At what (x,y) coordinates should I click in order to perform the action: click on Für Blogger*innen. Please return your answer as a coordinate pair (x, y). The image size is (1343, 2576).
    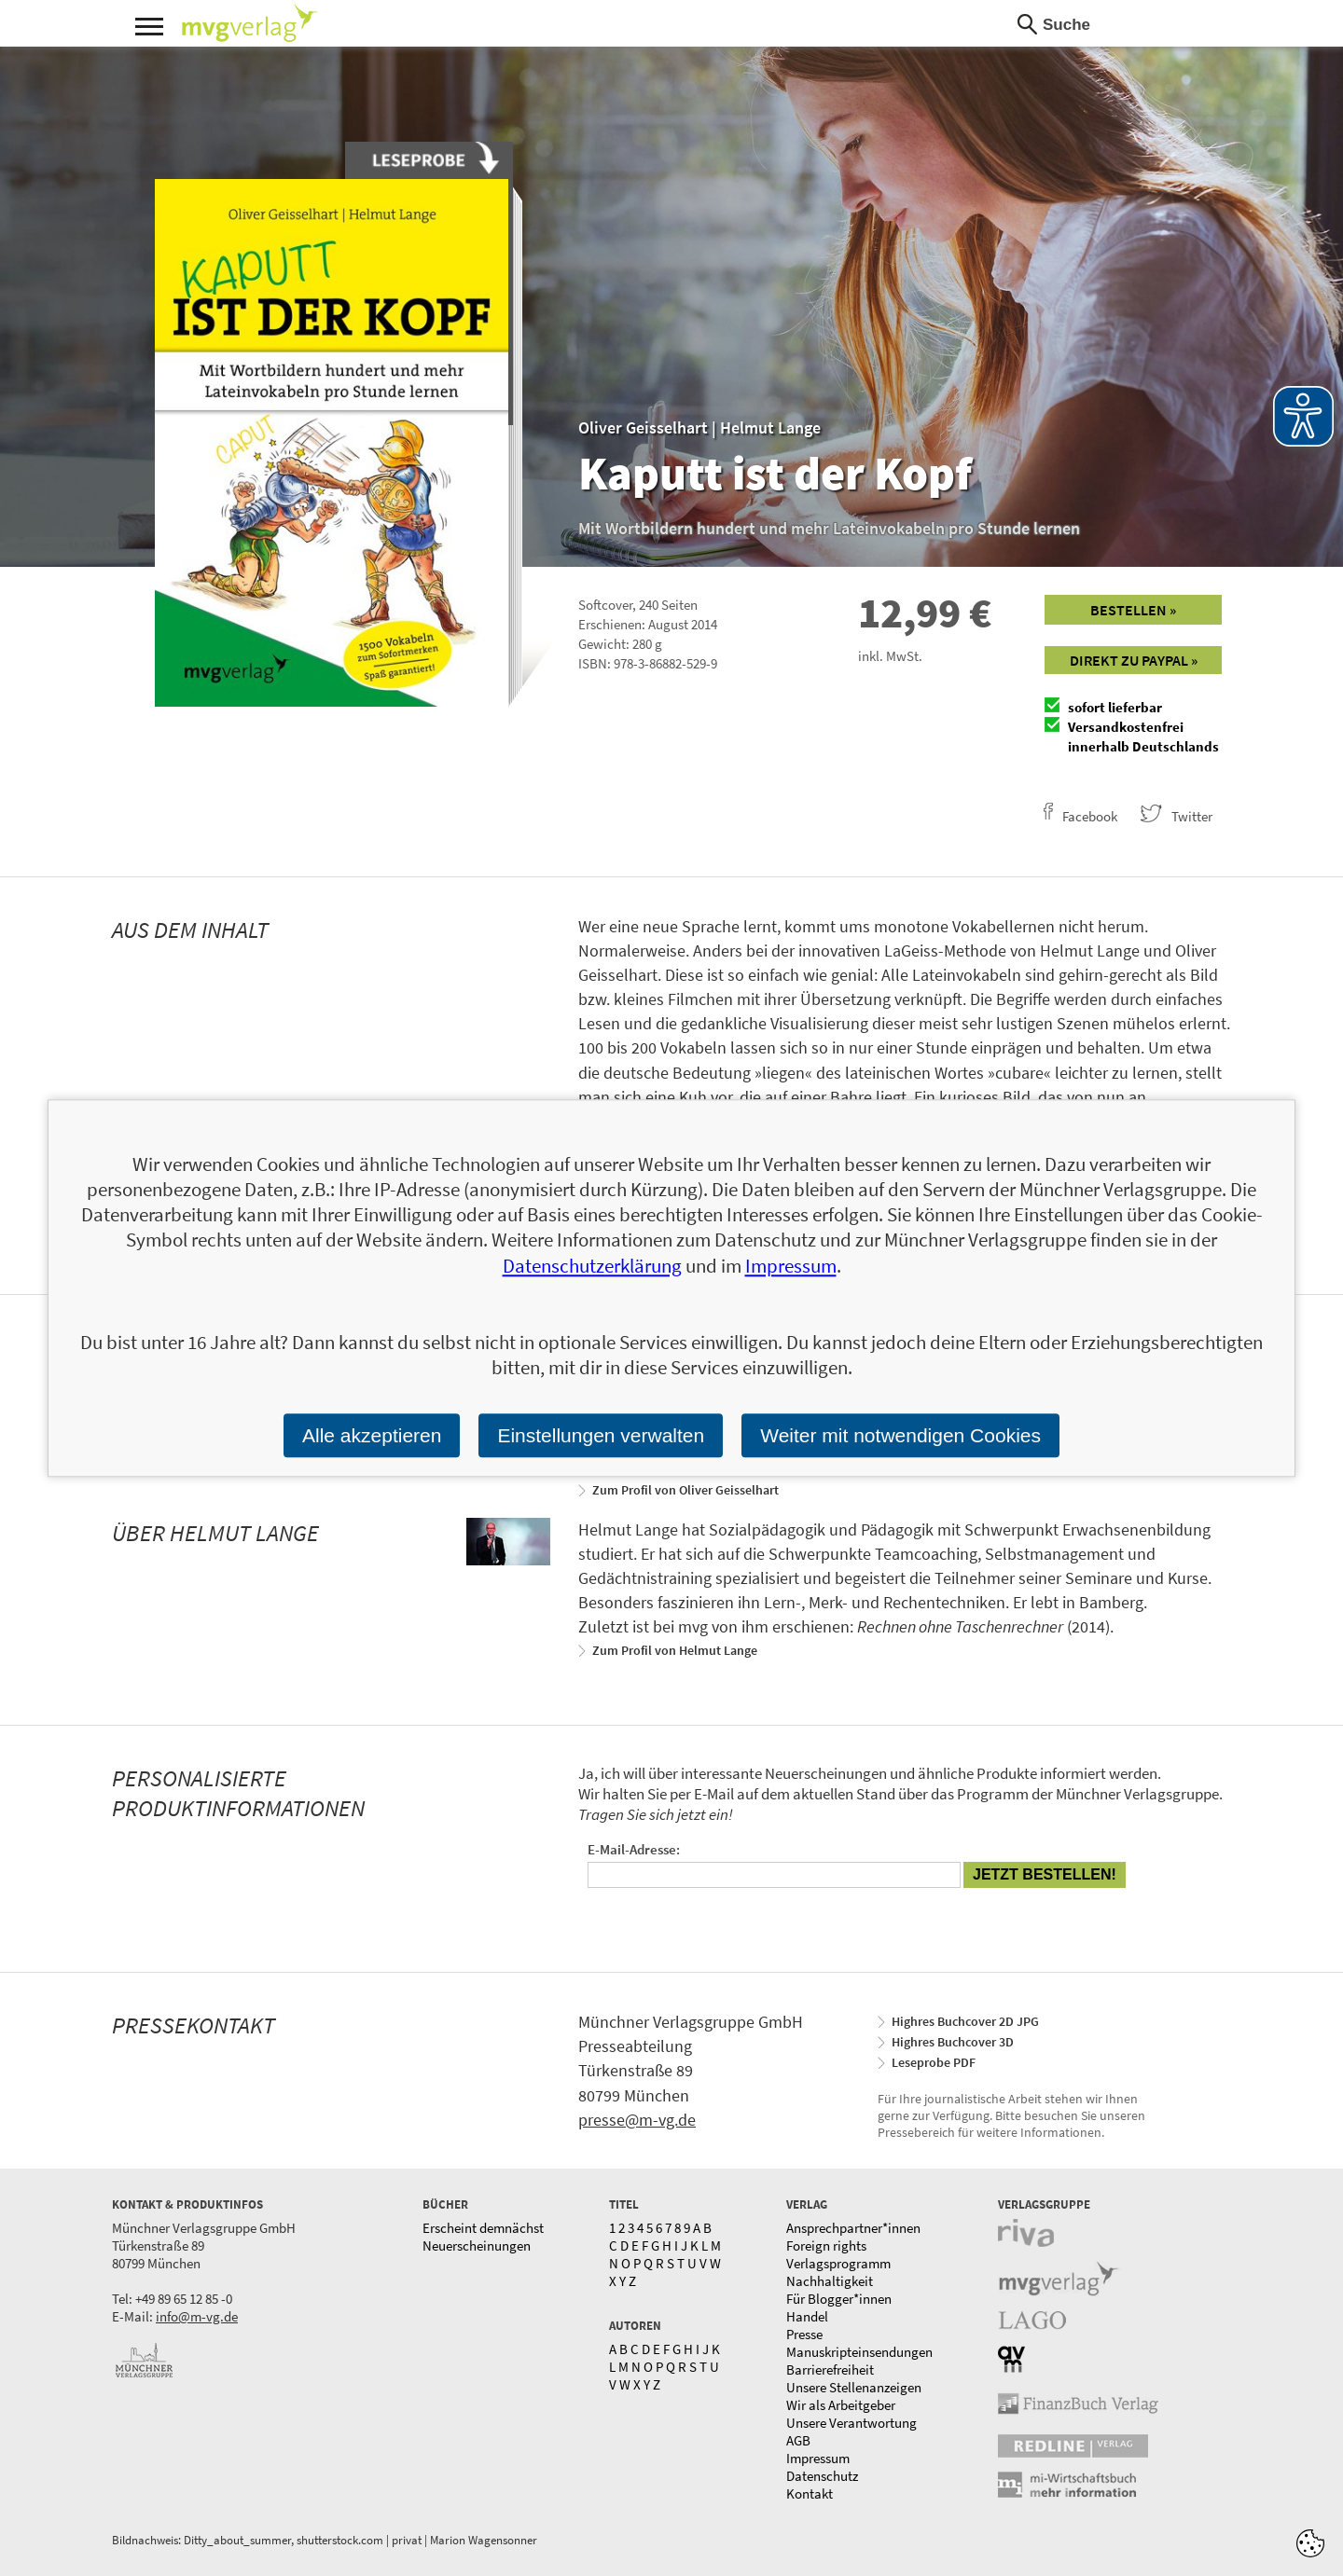
    Looking at the image, I should click on (839, 2298).